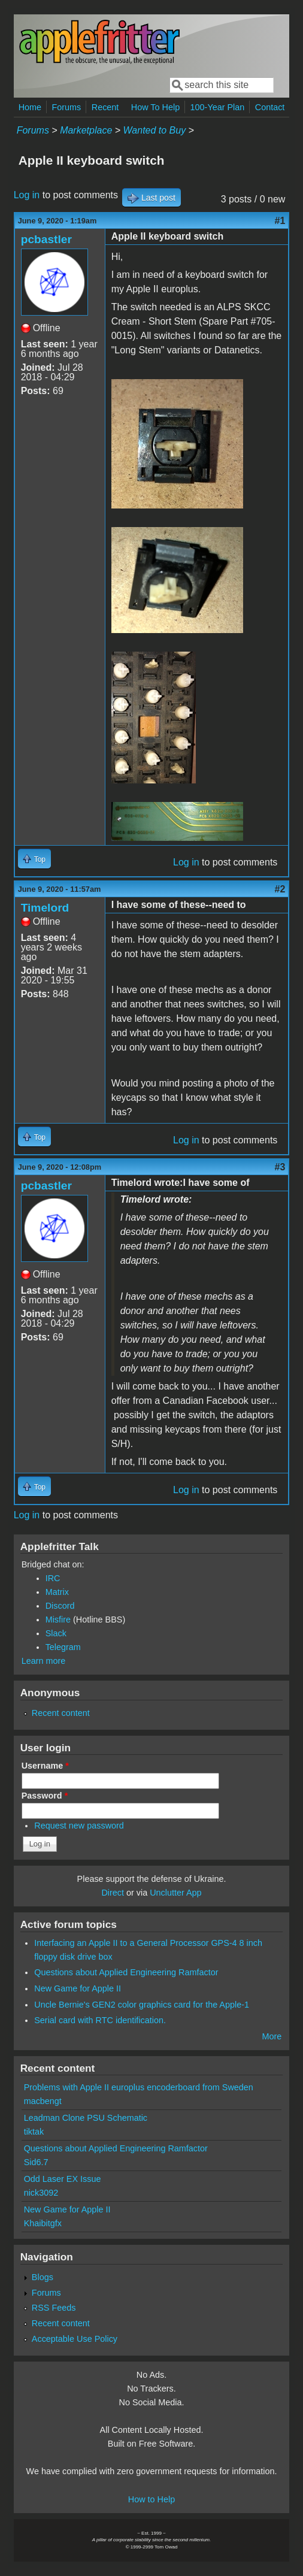 The width and height of the screenshot is (303, 2576). Describe the element at coordinates (53, 1578) in the screenshot. I see `IRC` at that location.